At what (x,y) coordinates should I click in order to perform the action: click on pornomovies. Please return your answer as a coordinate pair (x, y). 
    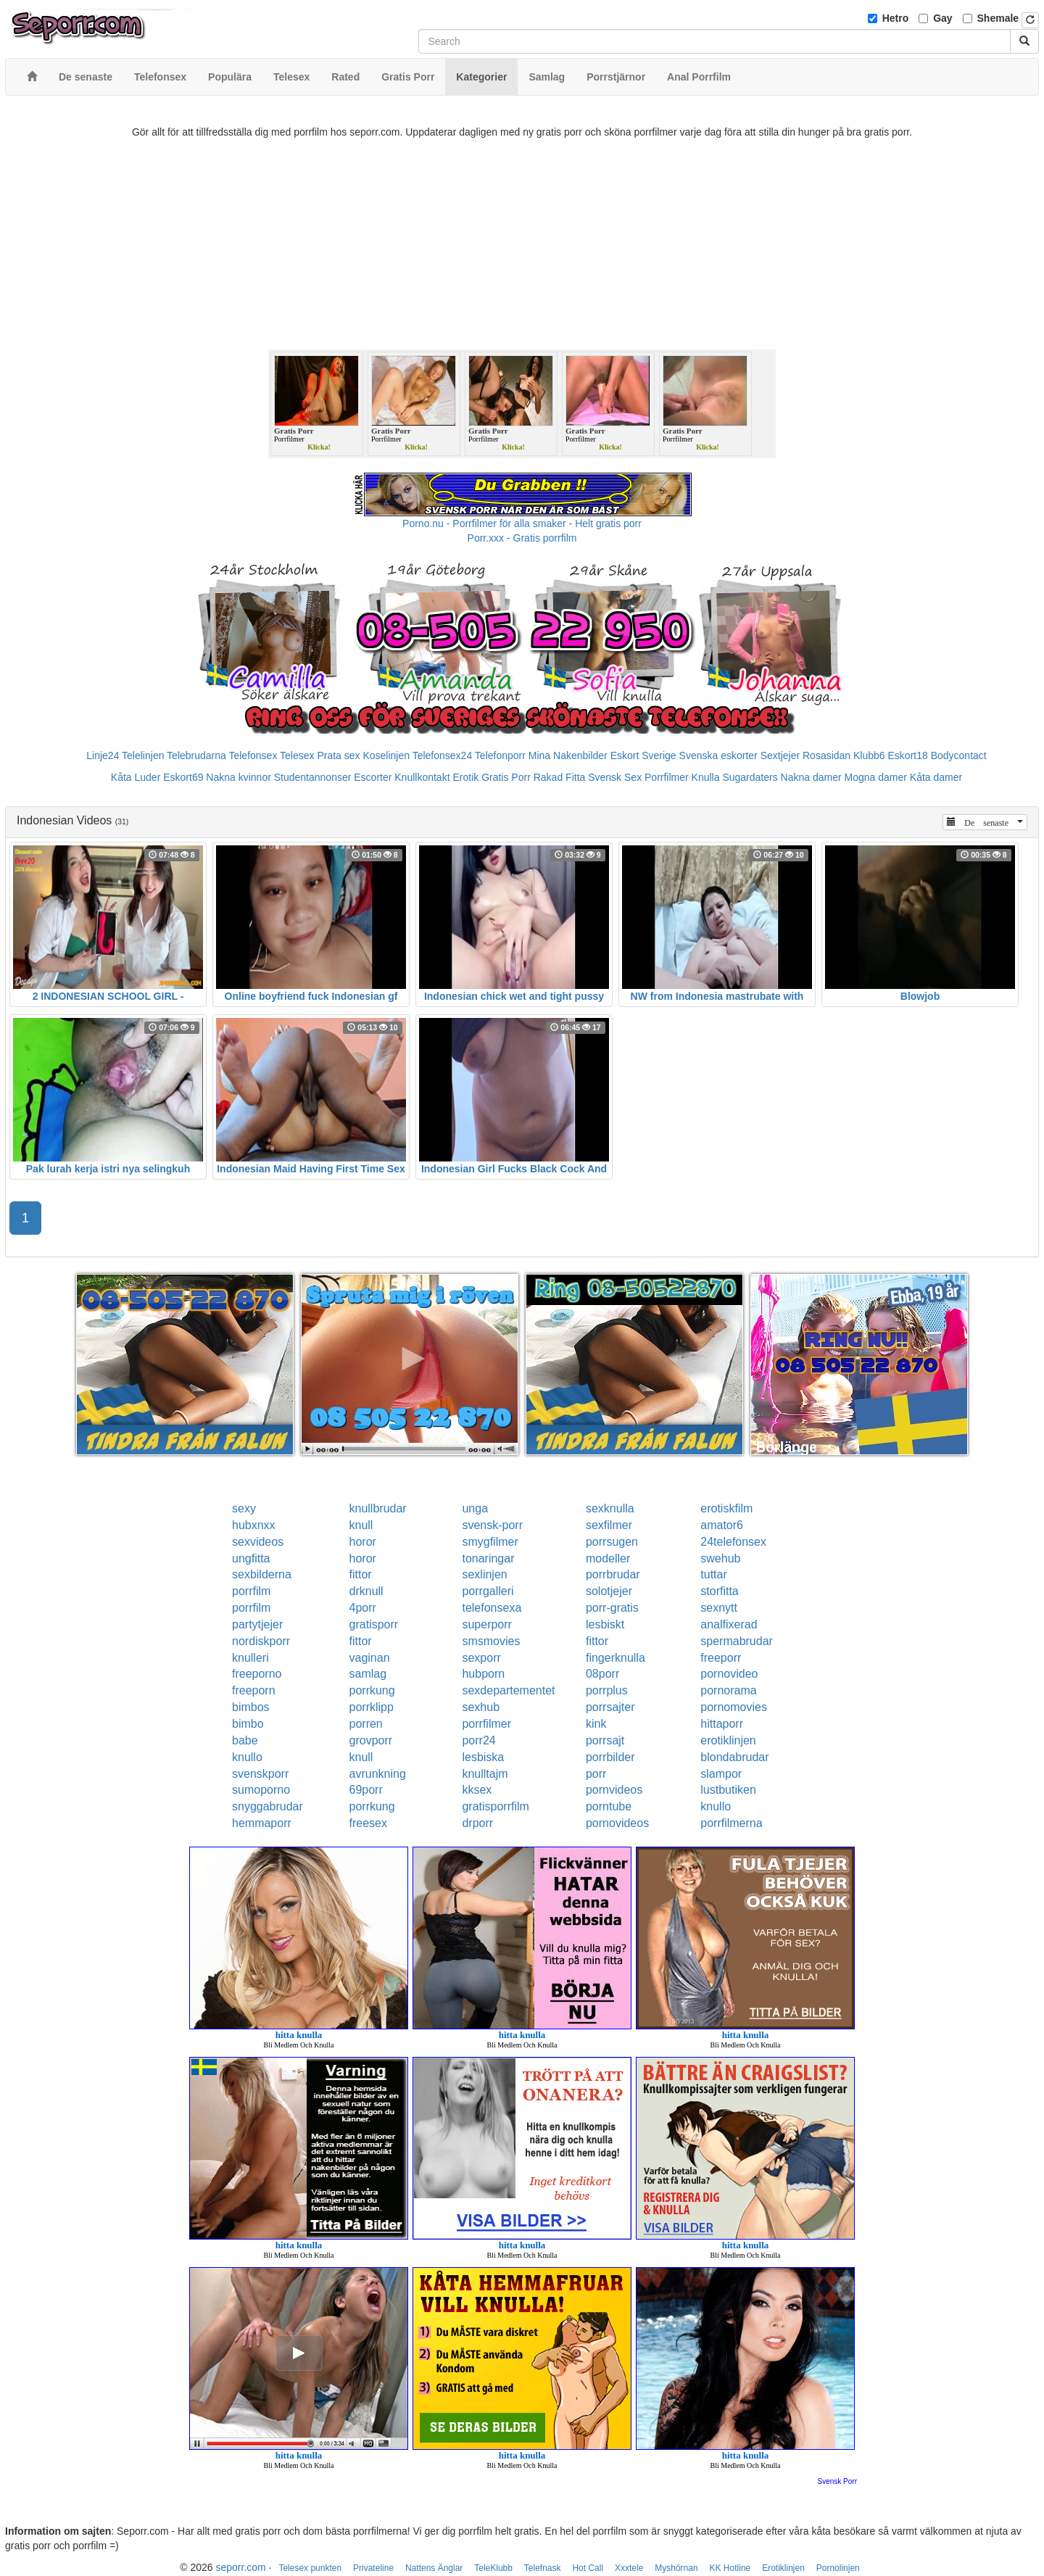
    Looking at the image, I should click on (733, 1707).